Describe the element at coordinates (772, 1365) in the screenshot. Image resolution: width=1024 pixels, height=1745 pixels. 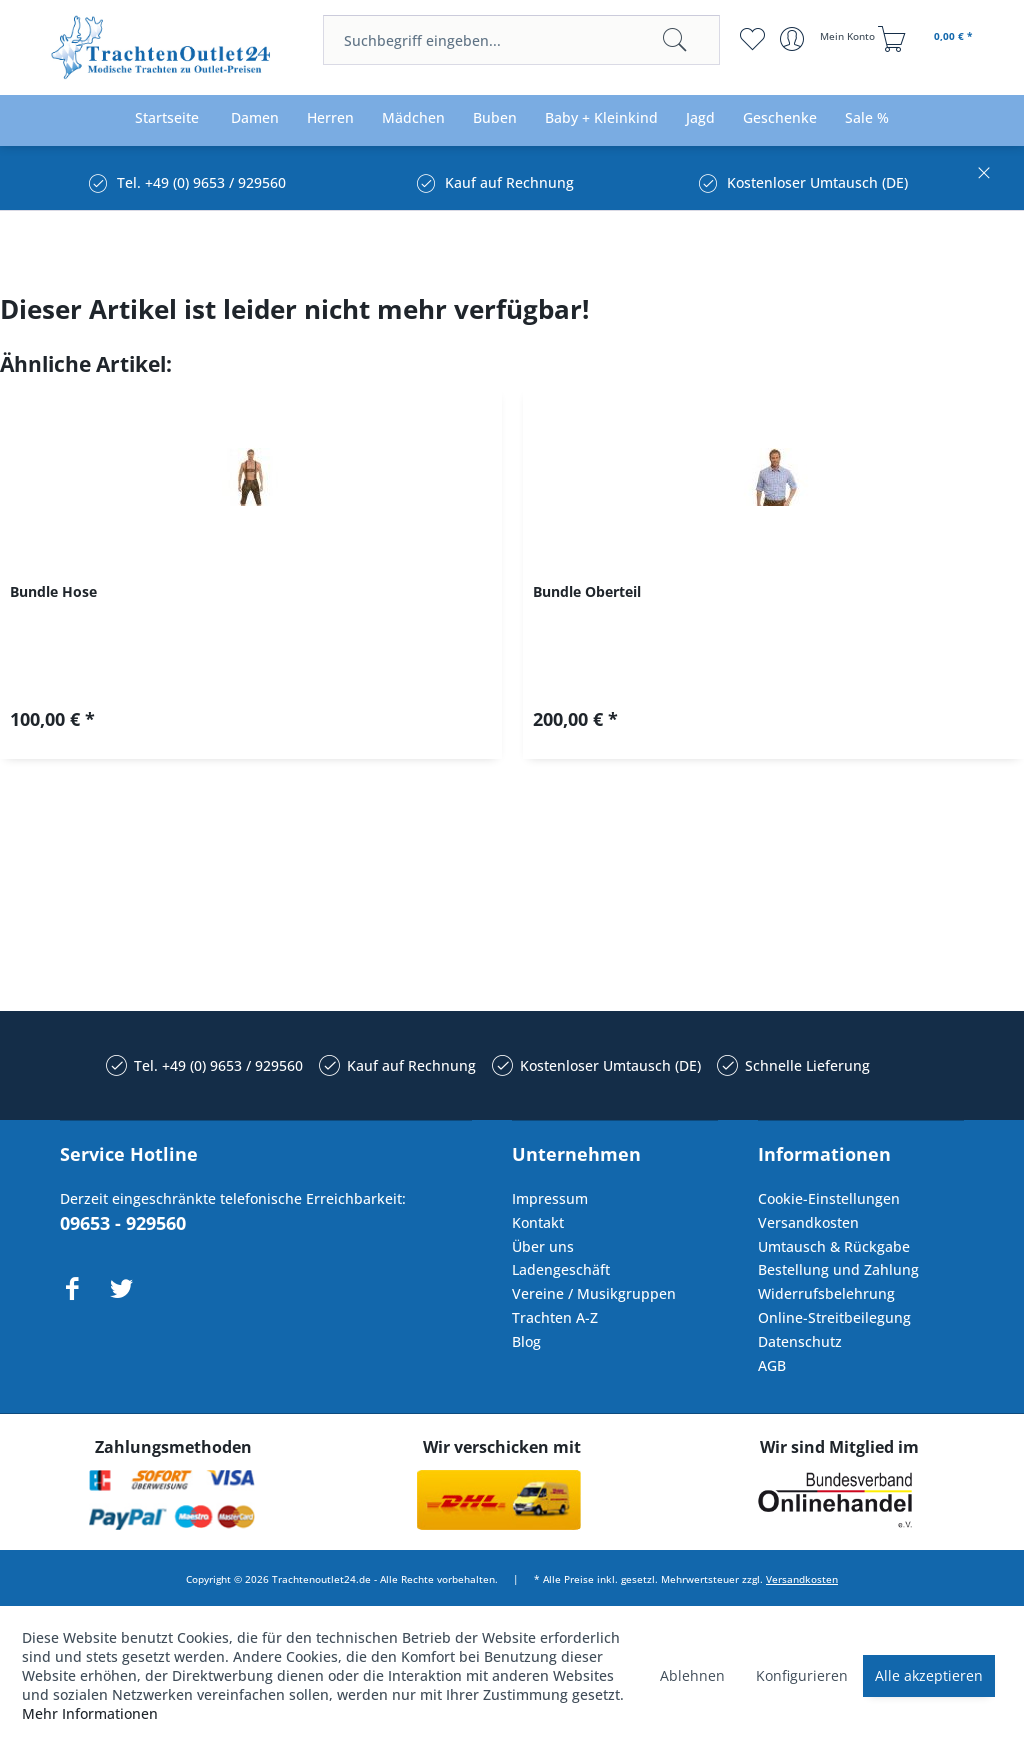
I see `AGB` at that location.